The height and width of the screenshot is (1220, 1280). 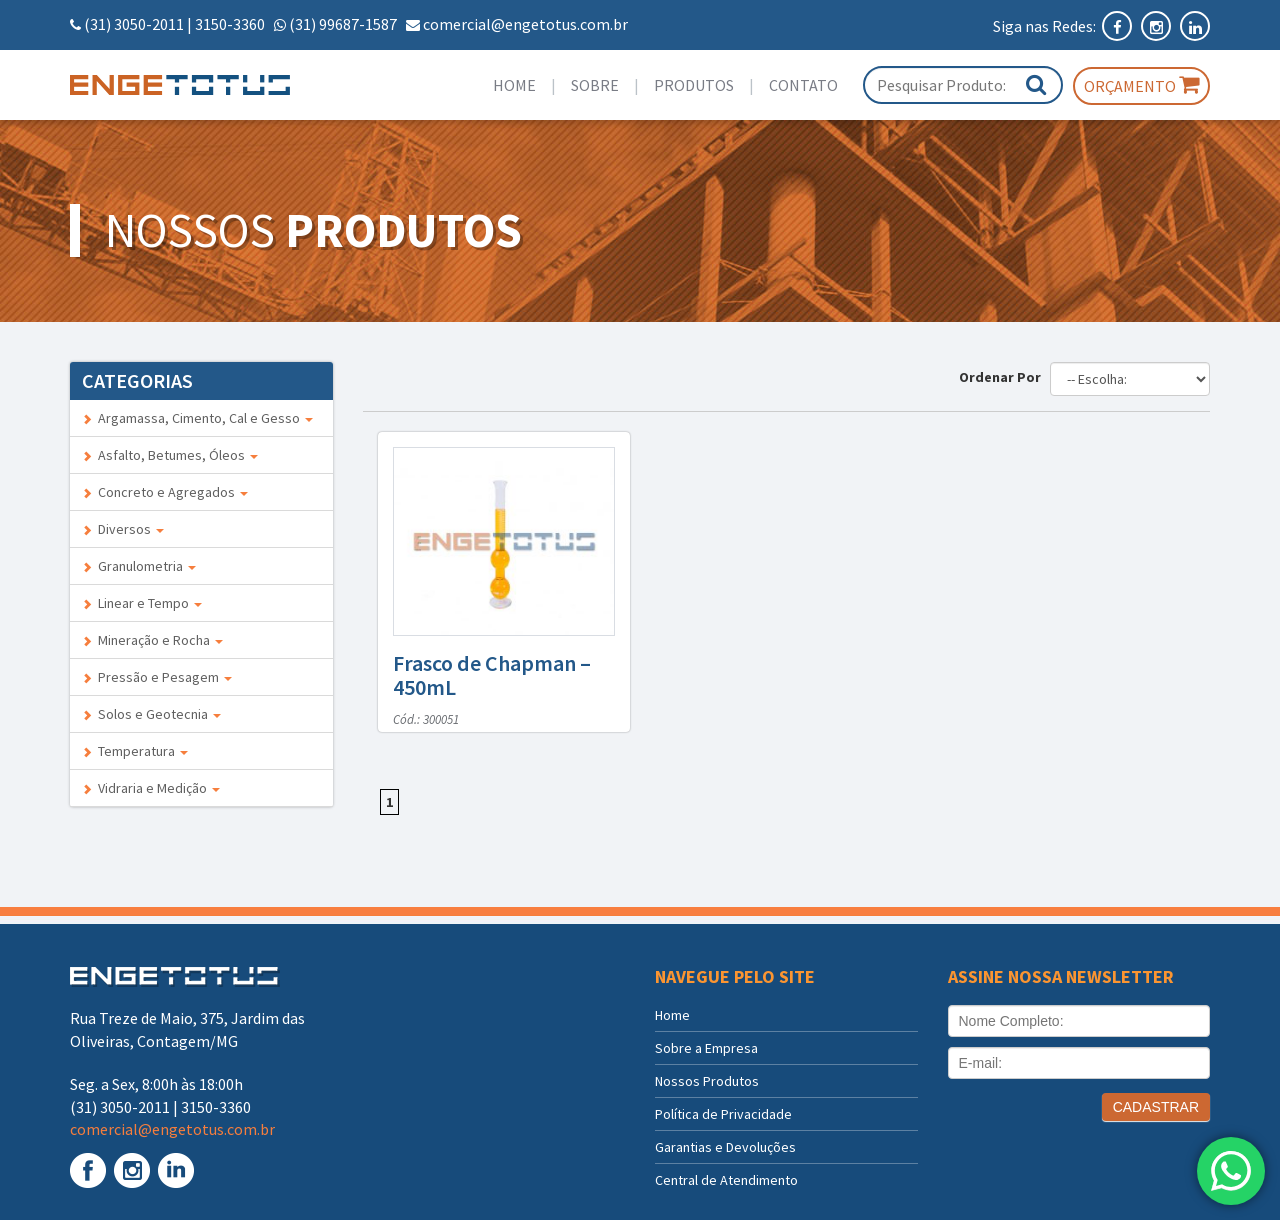 What do you see at coordinates (139, 566) in the screenshot?
I see `Granulometria` at bounding box center [139, 566].